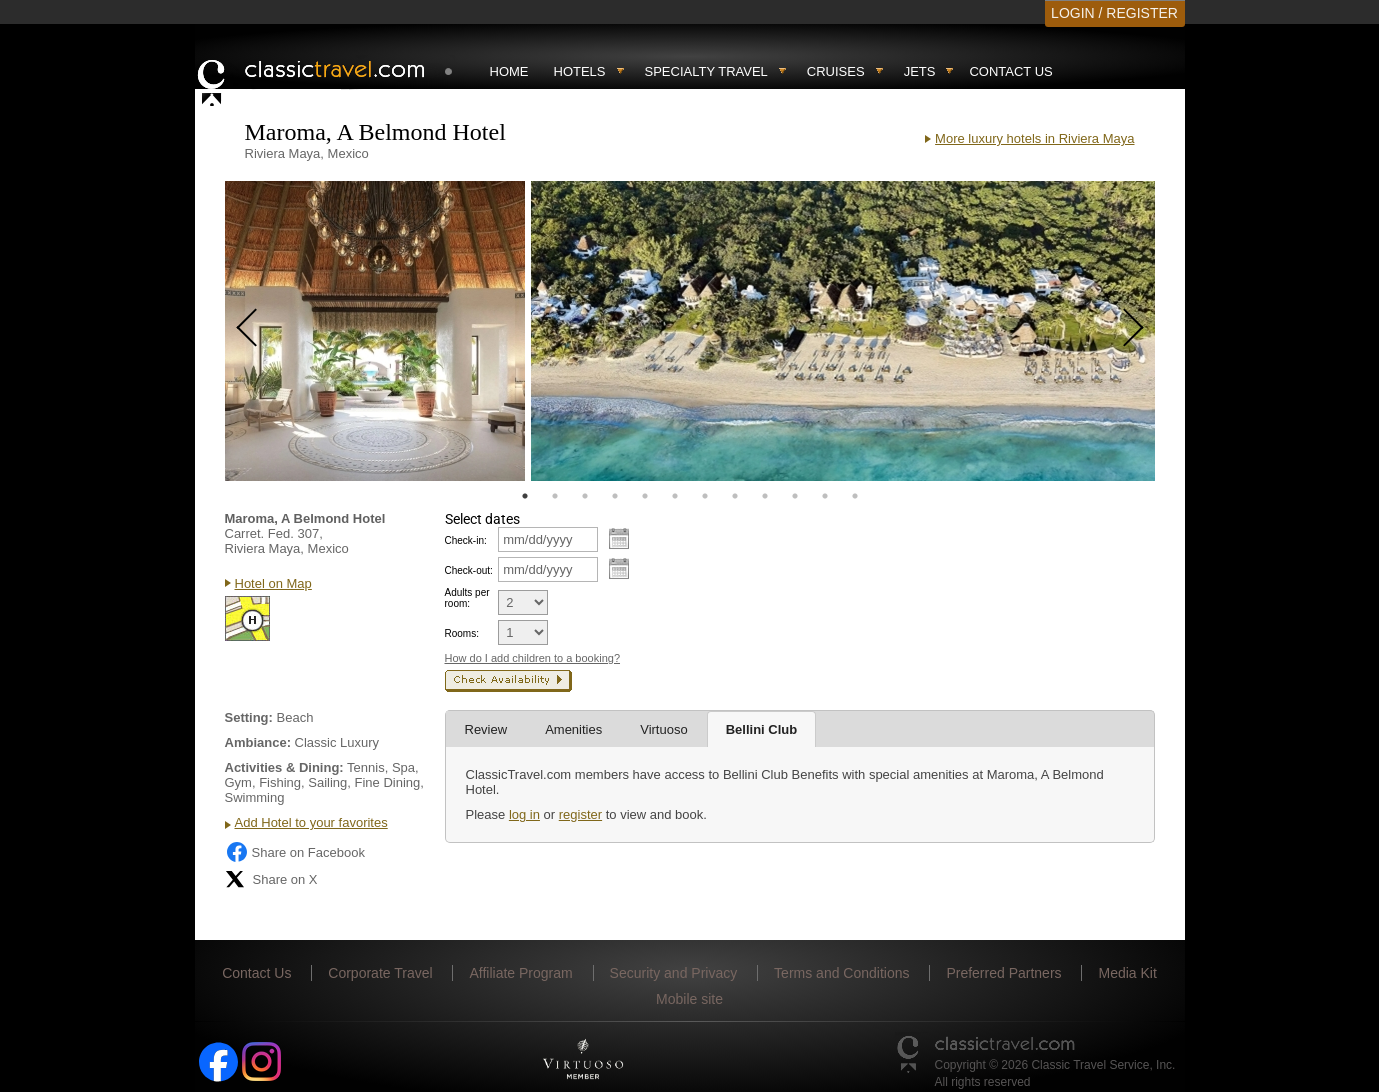 The image size is (1379, 1092). Describe the element at coordinates (855, 496) in the screenshot. I see `12 [tab]` at that location.